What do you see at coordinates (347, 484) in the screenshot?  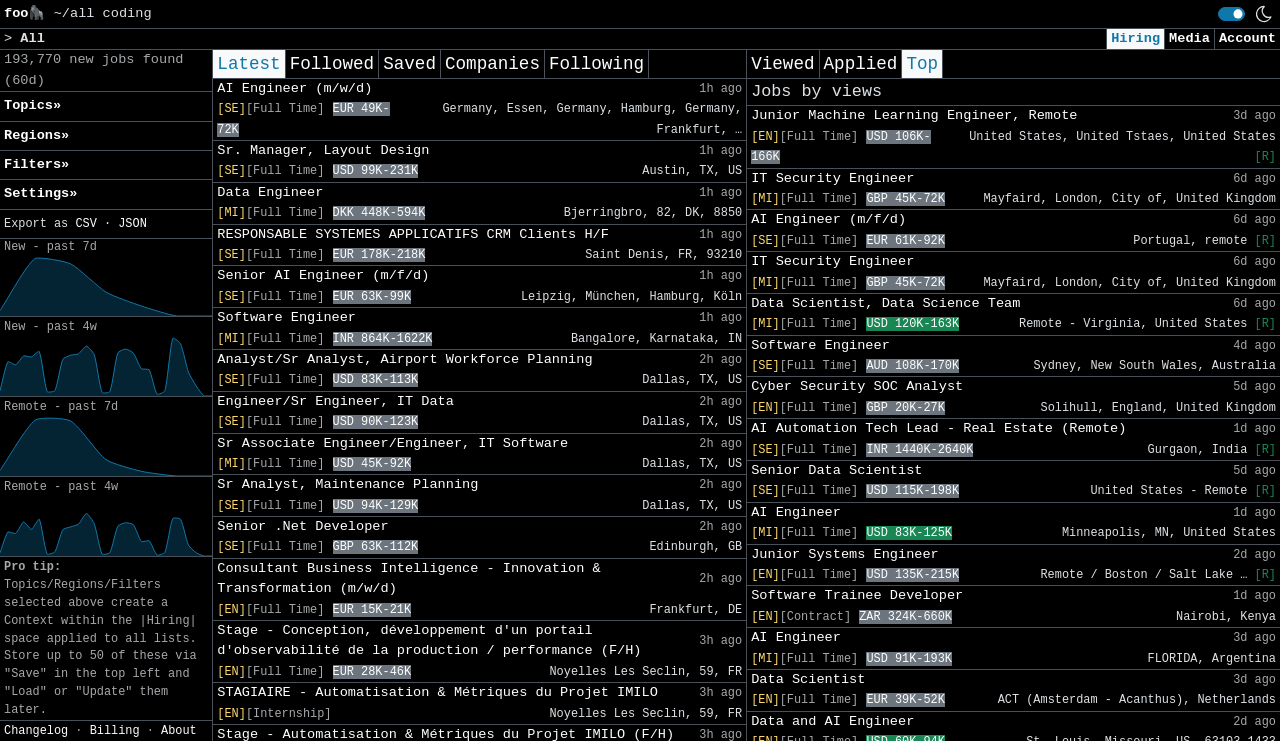 I see `Sr Analyst, Maintenance Planning` at bounding box center [347, 484].